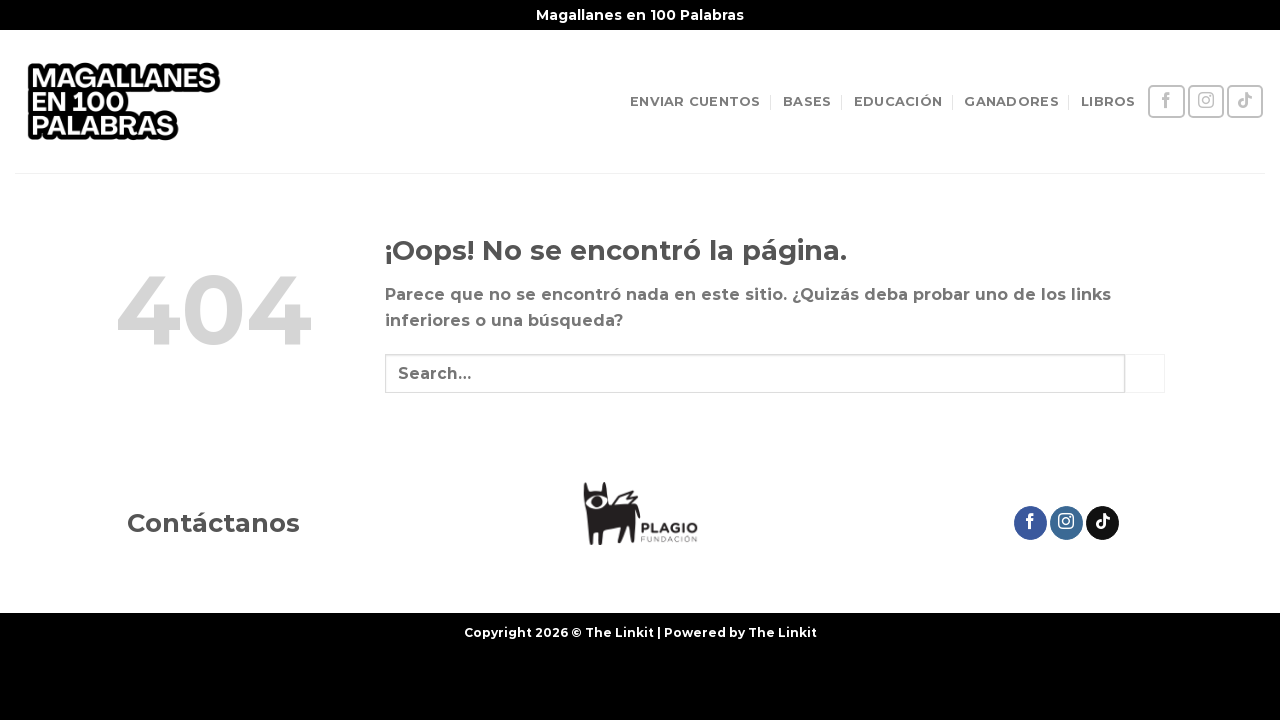 The image size is (1280, 720). What do you see at coordinates (1206, 101) in the screenshot?
I see `[Síguenos en Instagram]` at bounding box center [1206, 101].